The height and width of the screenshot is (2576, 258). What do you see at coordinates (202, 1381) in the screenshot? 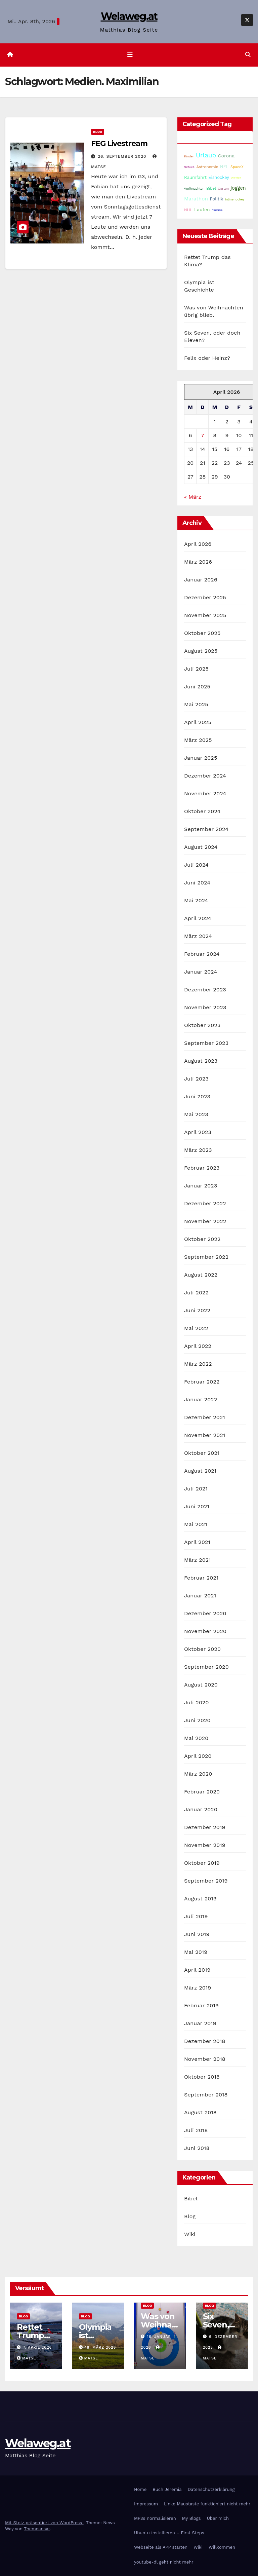
I see `Februar 2022` at bounding box center [202, 1381].